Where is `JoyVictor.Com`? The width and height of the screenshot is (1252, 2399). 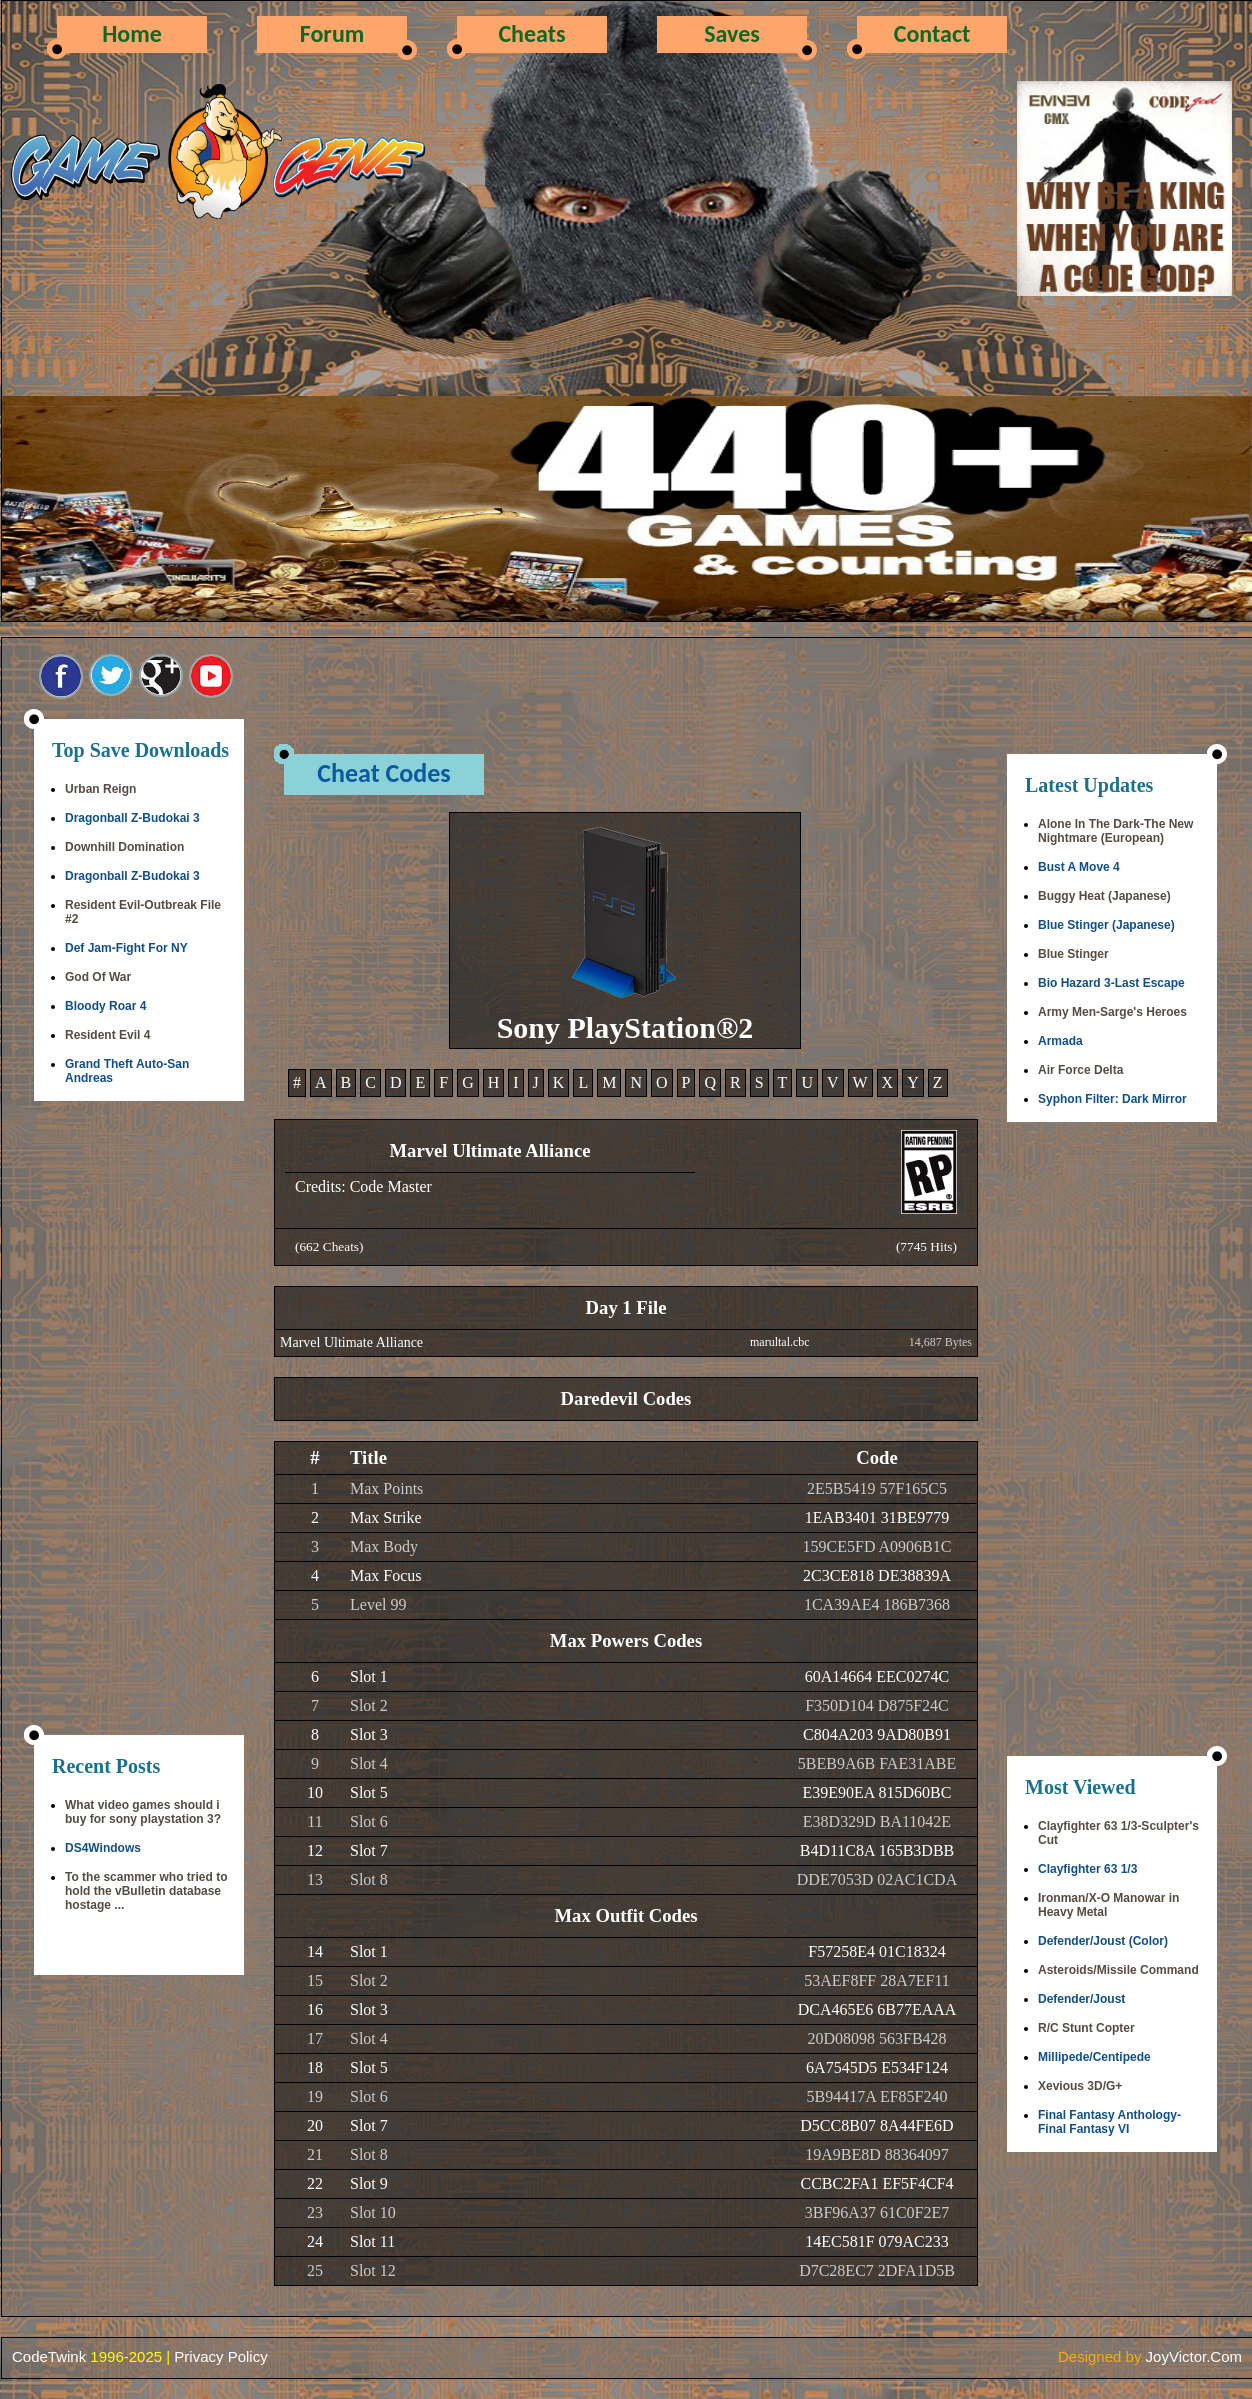
JoyVictor.Com is located at coordinates (1194, 2356).